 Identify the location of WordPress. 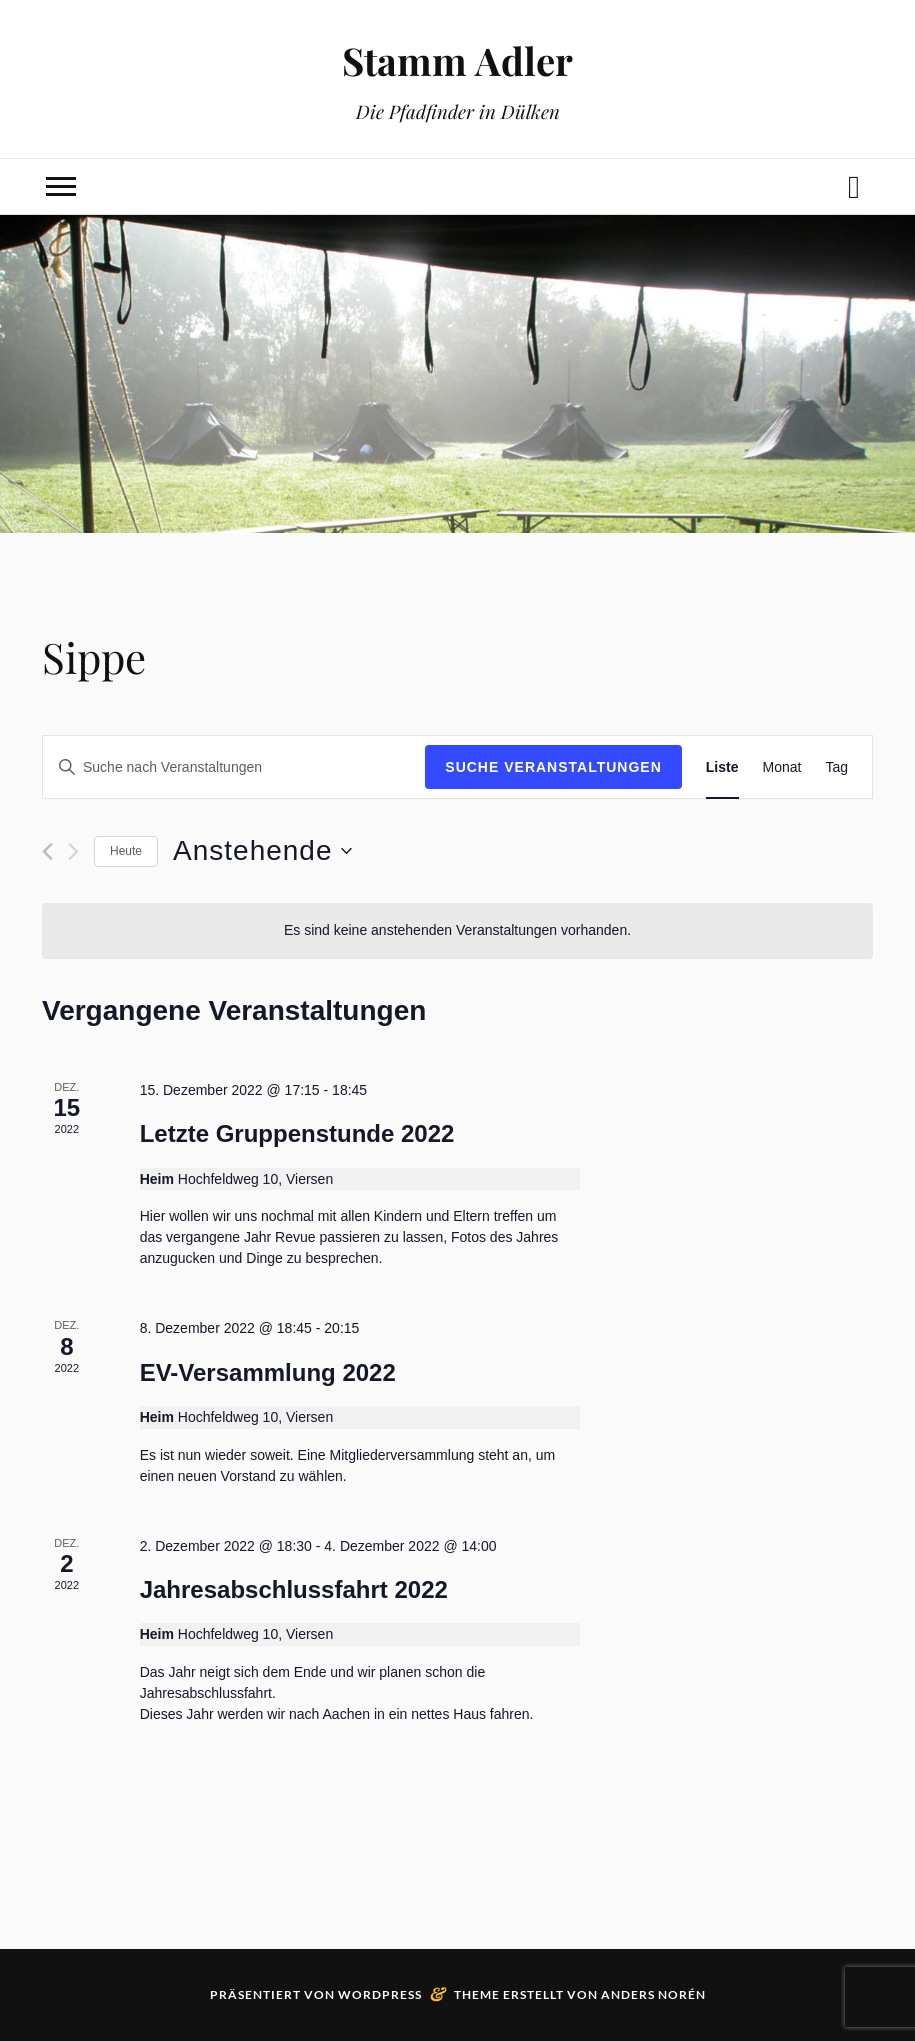
(380, 1994).